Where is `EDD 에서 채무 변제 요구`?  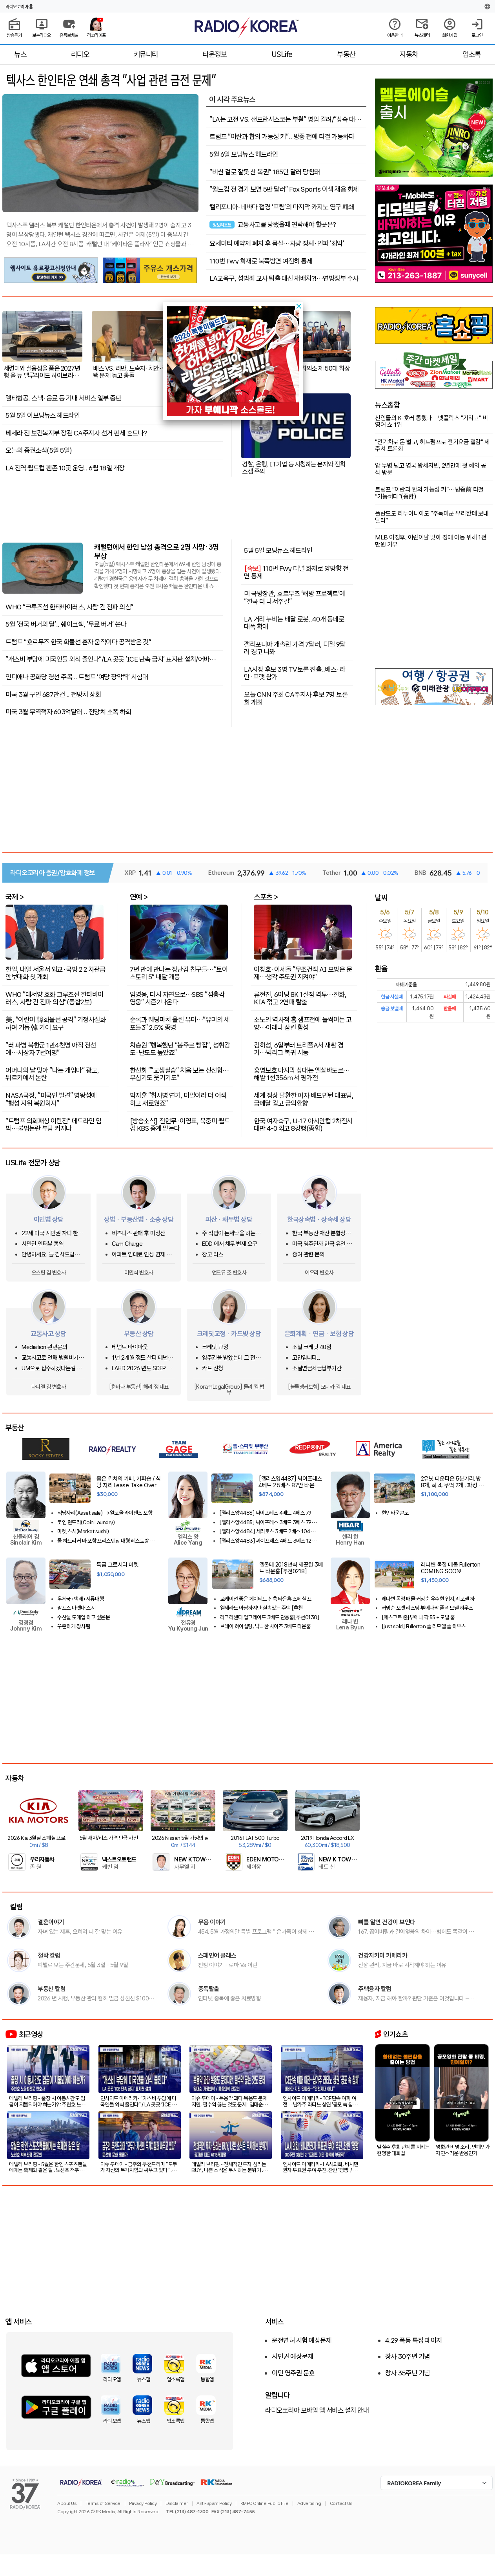 EDD 에서 채무 변제 요구 is located at coordinates (229, 1244).